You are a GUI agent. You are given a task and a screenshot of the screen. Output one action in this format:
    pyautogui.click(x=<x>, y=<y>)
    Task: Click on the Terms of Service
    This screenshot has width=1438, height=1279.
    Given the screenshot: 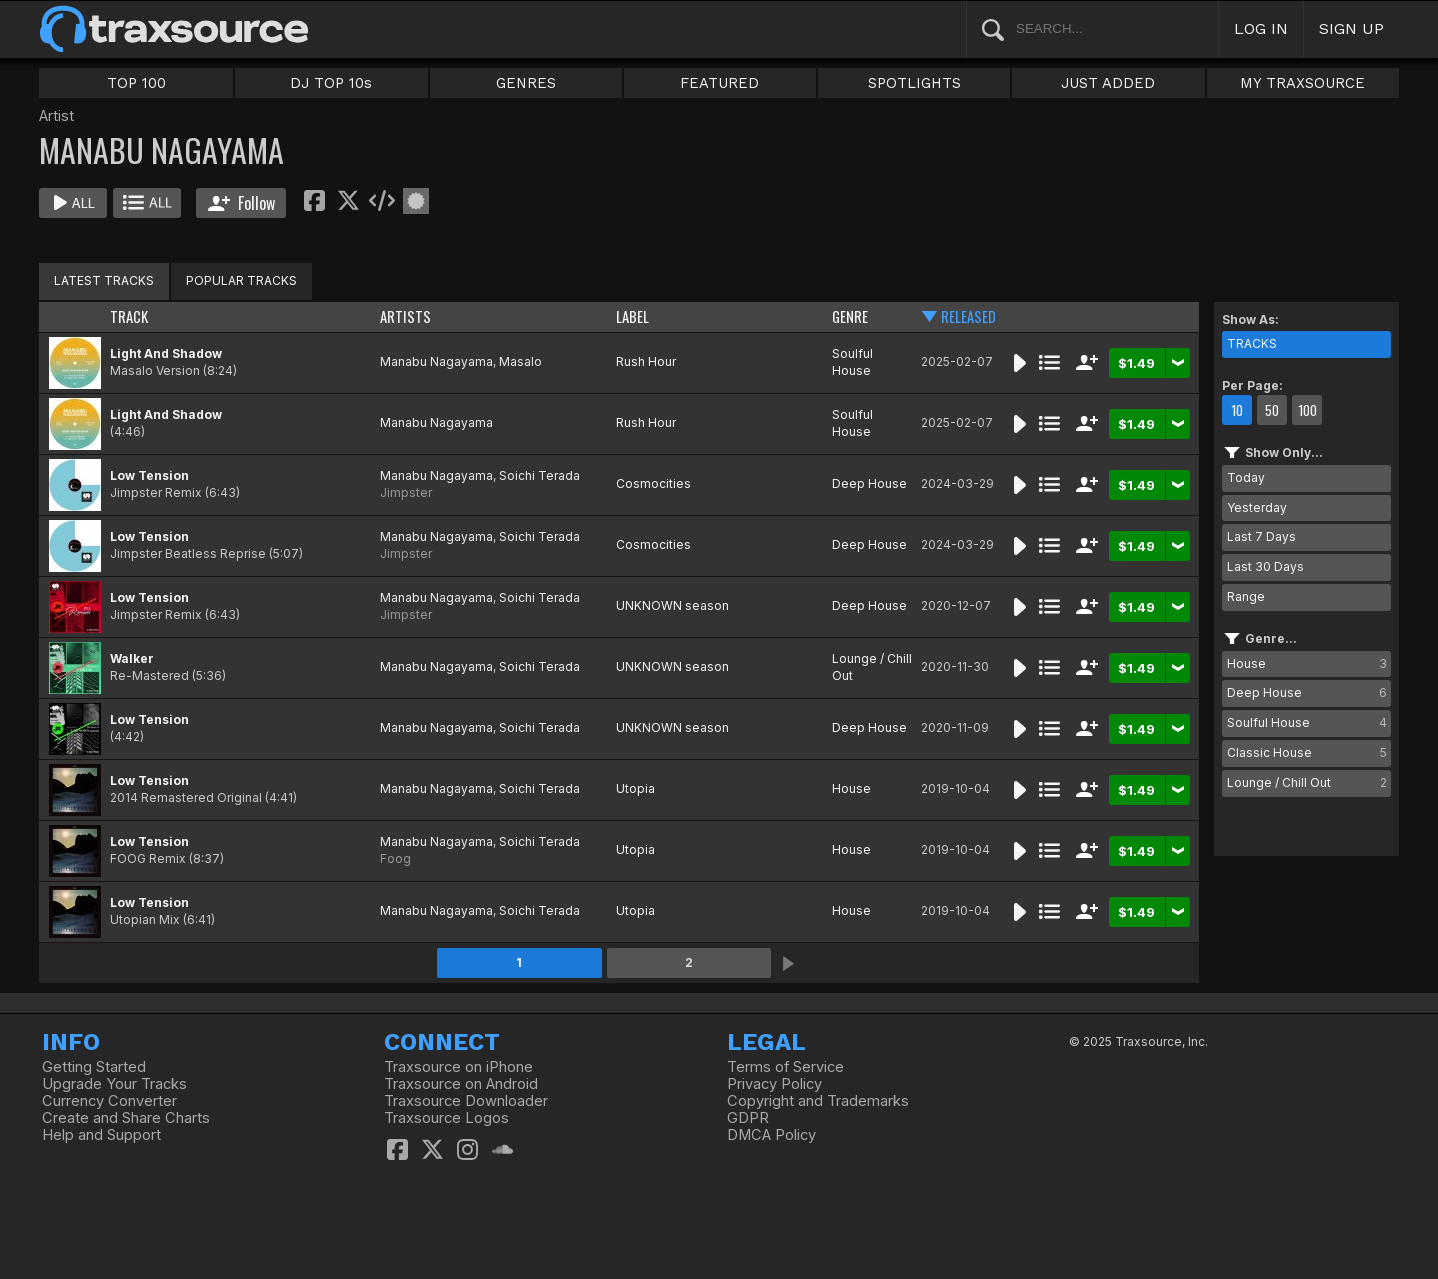 What is the action you would take?
    pyautogui.click(x=785, y=1067)
    